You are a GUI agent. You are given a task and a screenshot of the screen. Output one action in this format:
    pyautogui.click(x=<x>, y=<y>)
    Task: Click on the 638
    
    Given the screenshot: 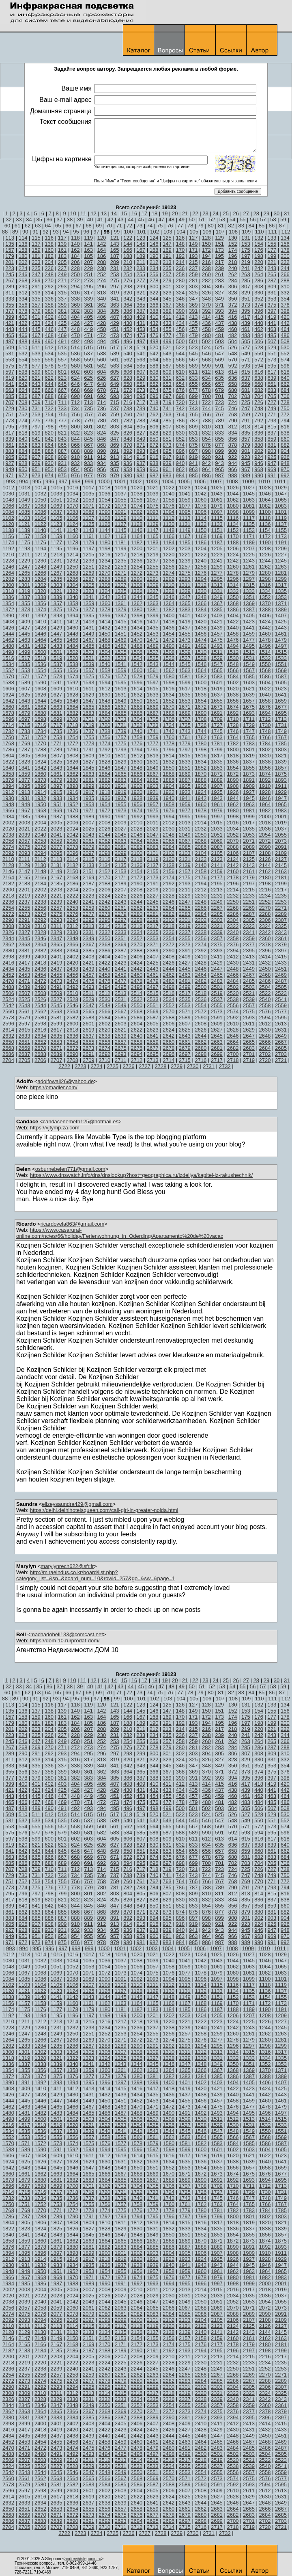 What is the action you would take?
    pyautogui.click(x=258, y=378)
    